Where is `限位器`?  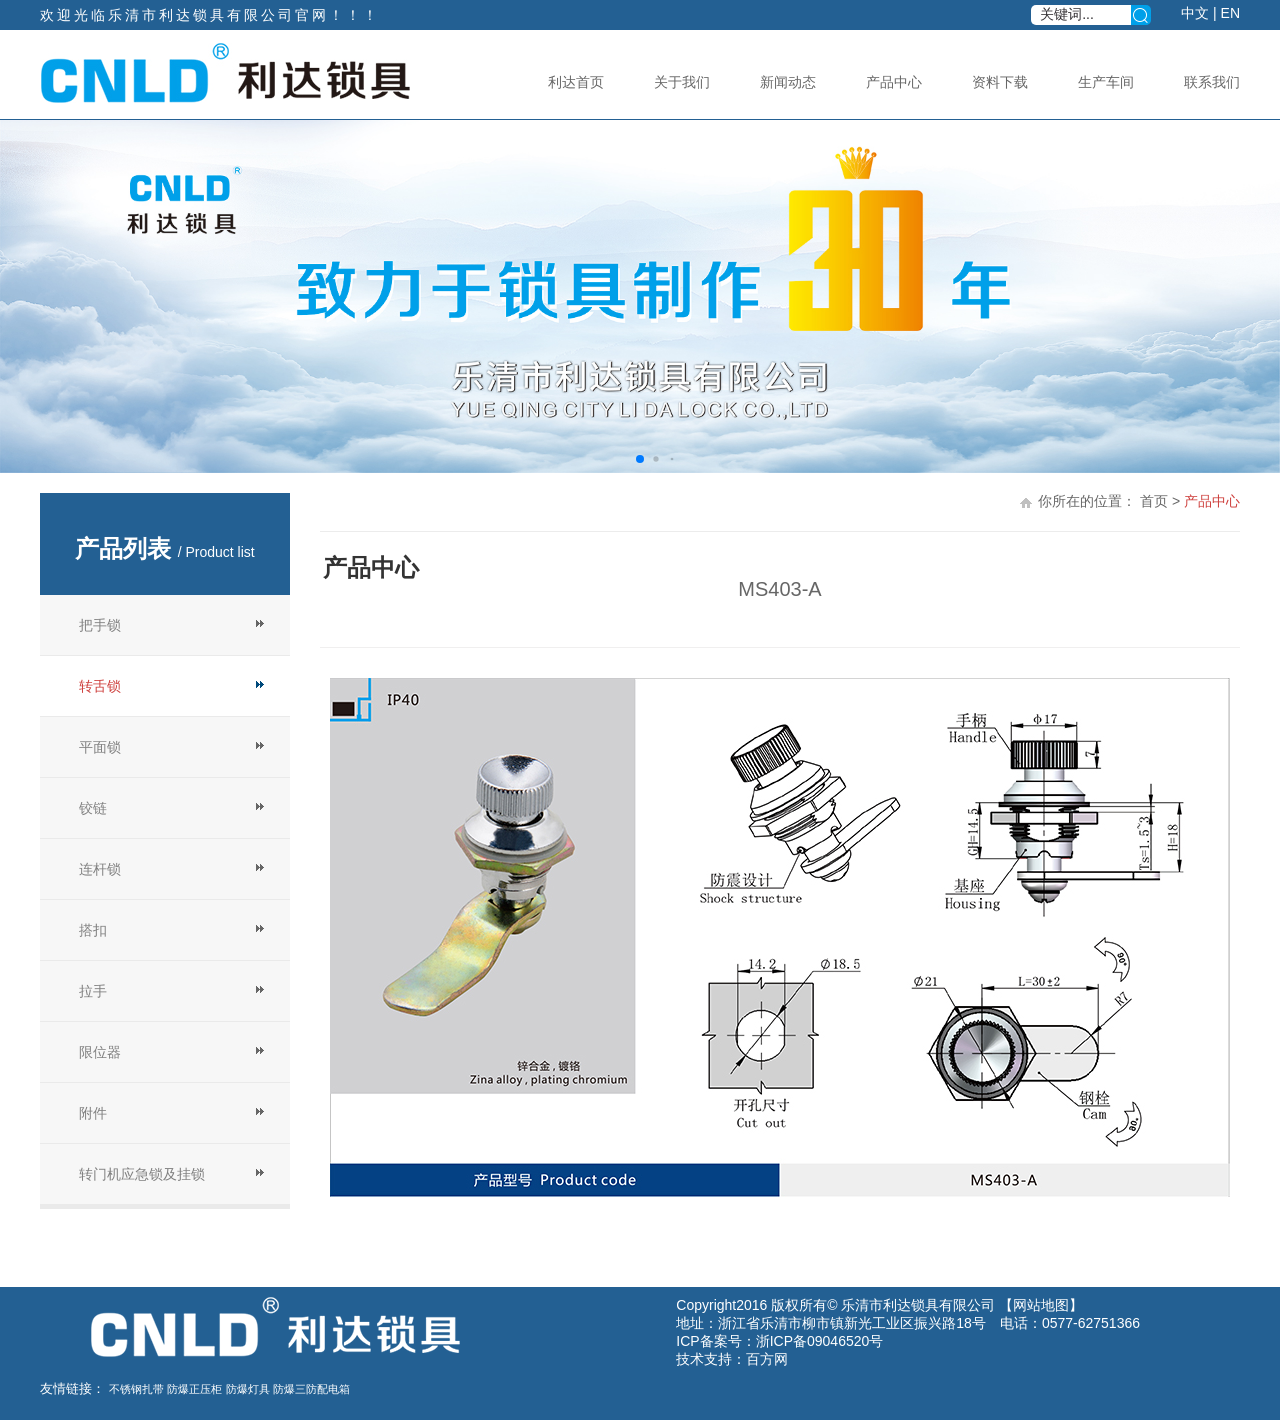 限位器 is located at coordinates (100, 1052).